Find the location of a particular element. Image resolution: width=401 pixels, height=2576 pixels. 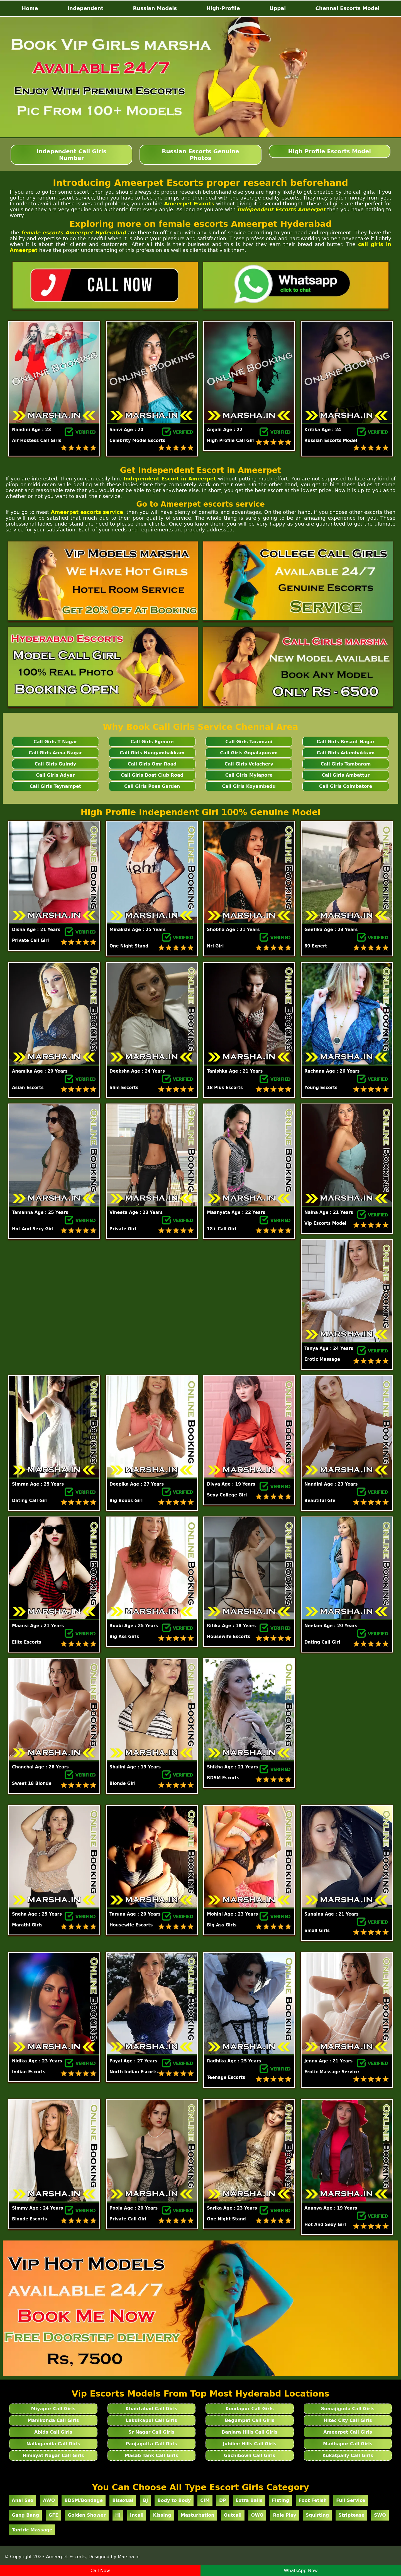

Miyapur Call Girls is located at coordinates (53, 2408).